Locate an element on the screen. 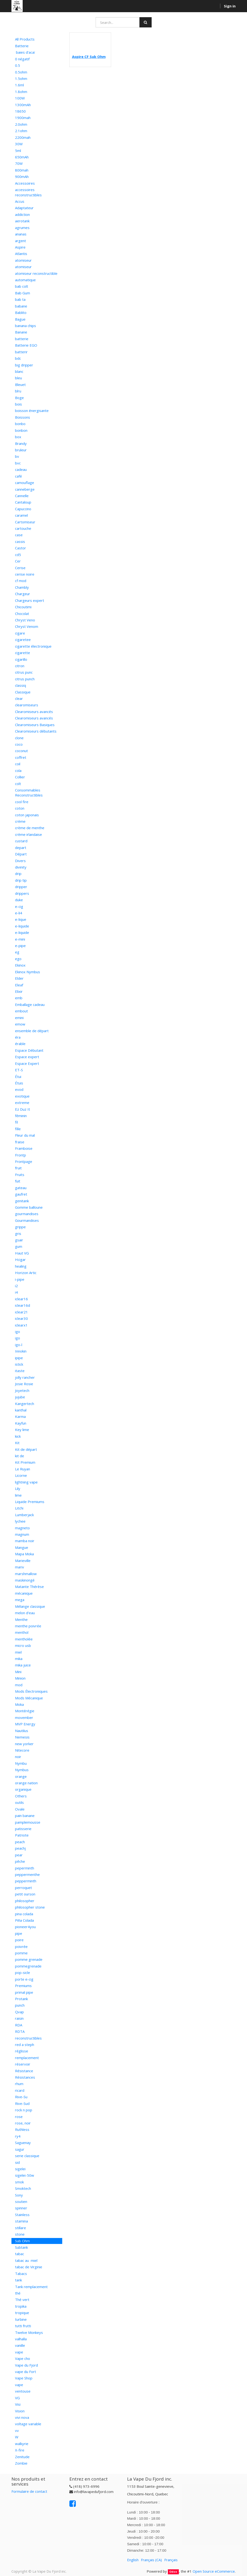  atomiseur is located at coordinates (23, 260).